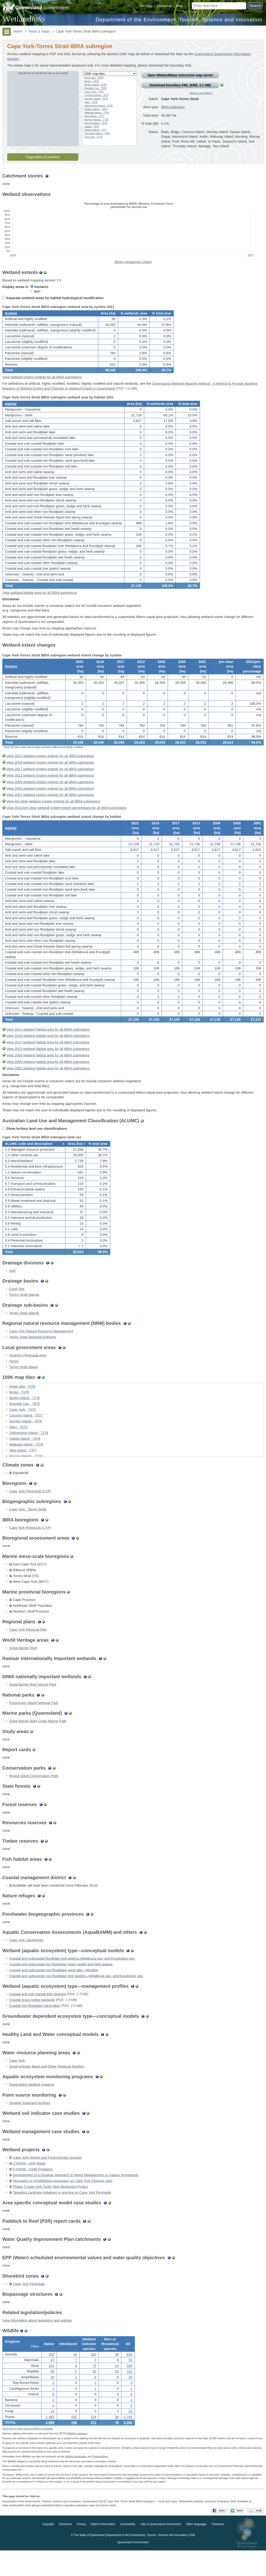 The width and height of the screenshot is (266, 2576). What do you see at coordinates (50, 778) in the screenshot?
I see `View 2019 wetland system extents for all IBRA subregions` at bounding box center [50, 778].